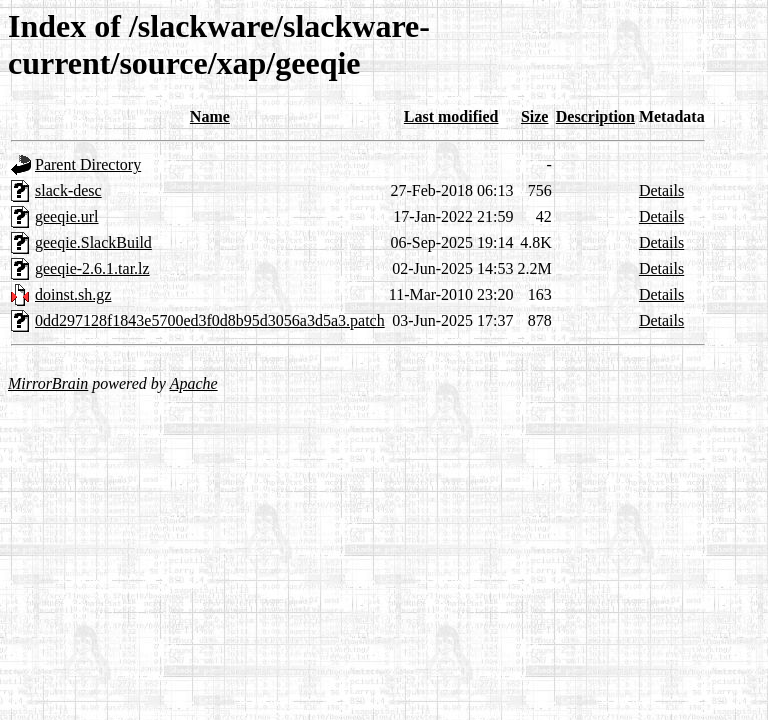 This screenshot has height=720, width=768. Describe the element at coordinates (210, 116) in the screenshot. I see `Name` at that location.